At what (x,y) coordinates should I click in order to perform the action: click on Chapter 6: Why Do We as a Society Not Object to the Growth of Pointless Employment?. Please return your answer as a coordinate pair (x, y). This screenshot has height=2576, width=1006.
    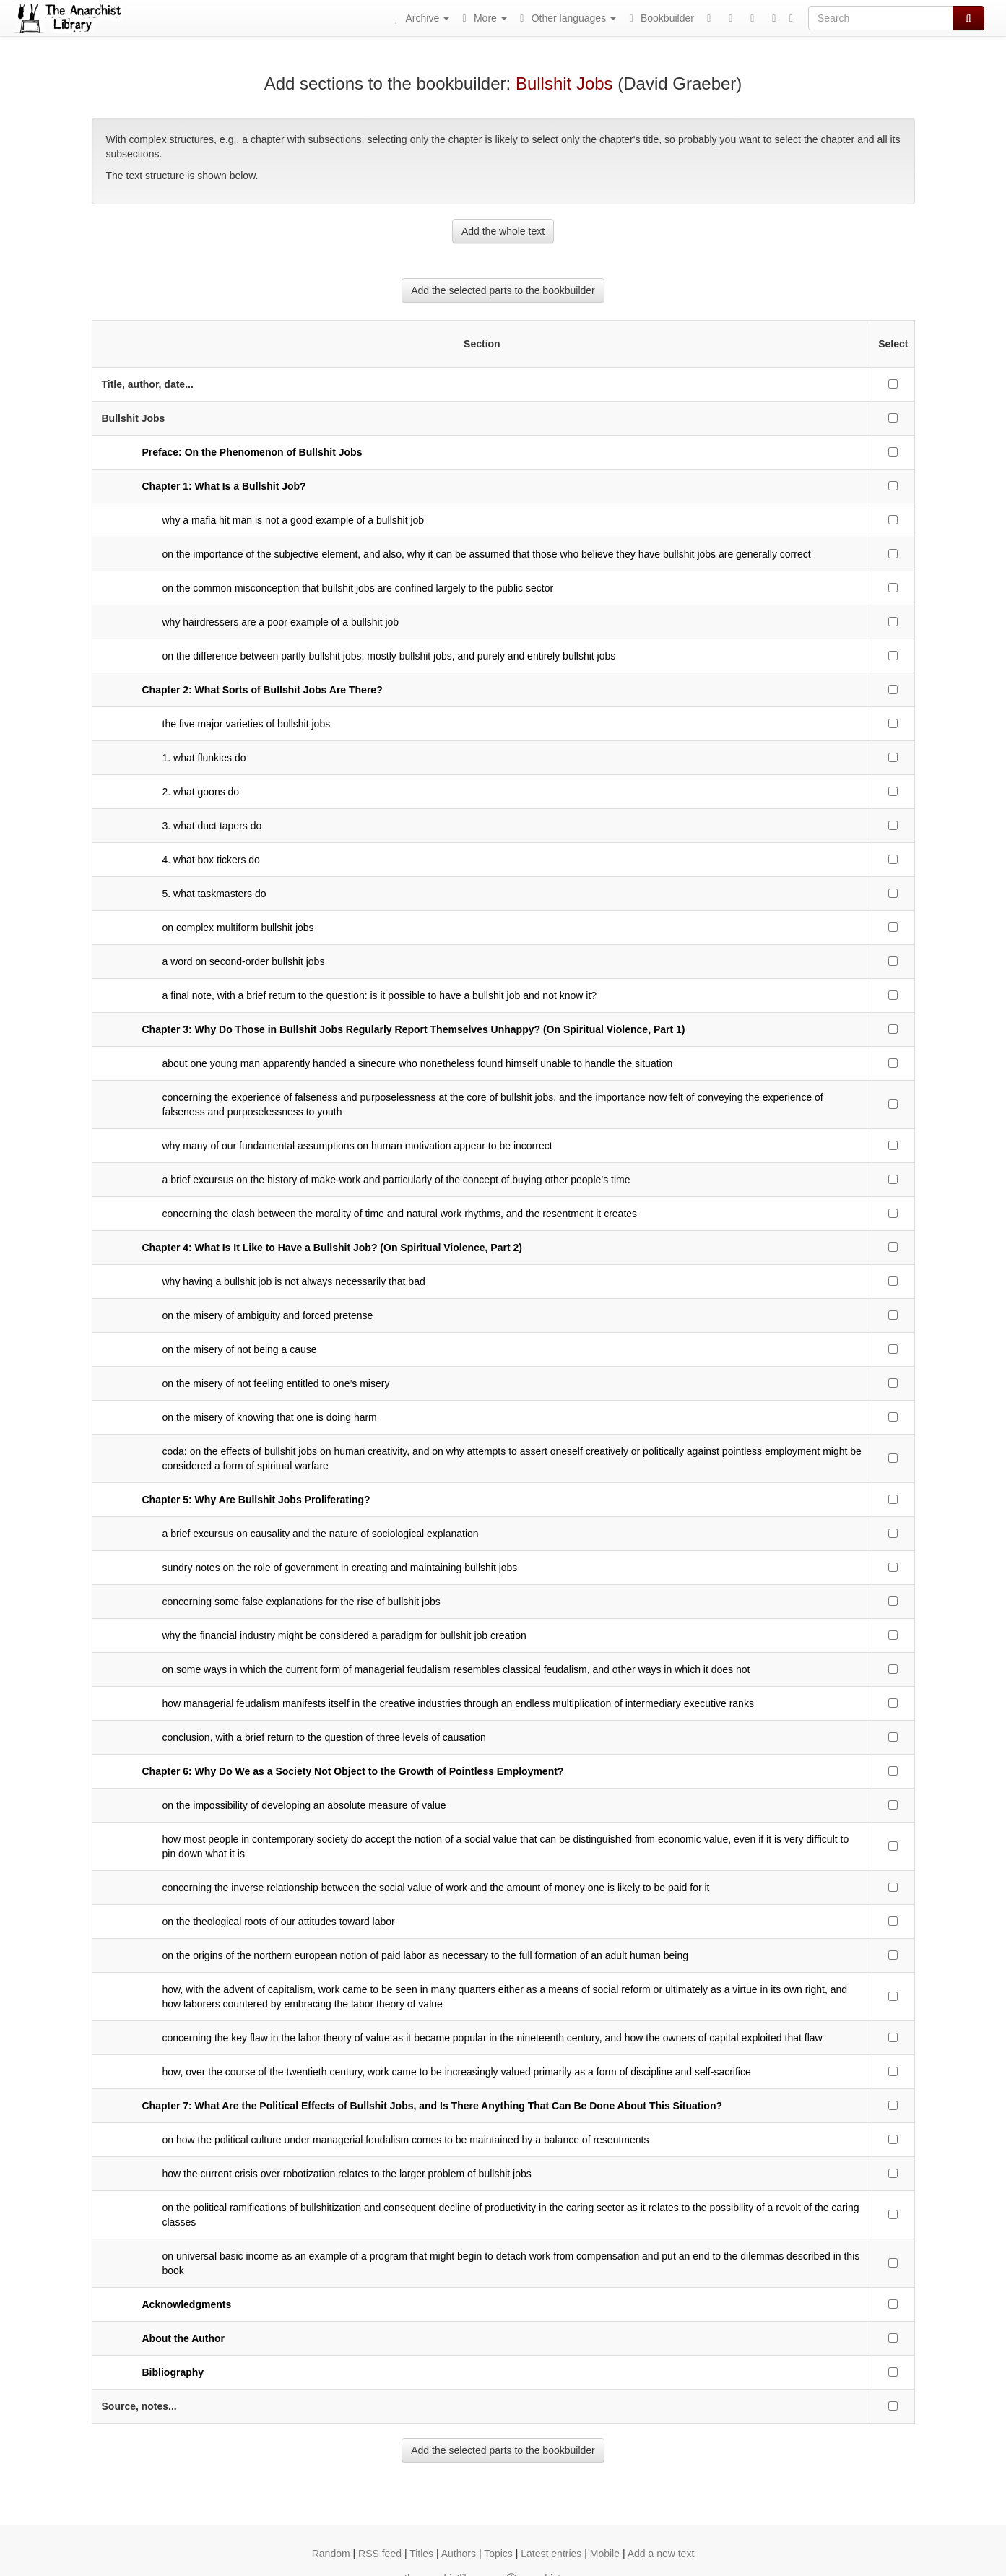
    Looking at the image, I should click on (353, 1771).